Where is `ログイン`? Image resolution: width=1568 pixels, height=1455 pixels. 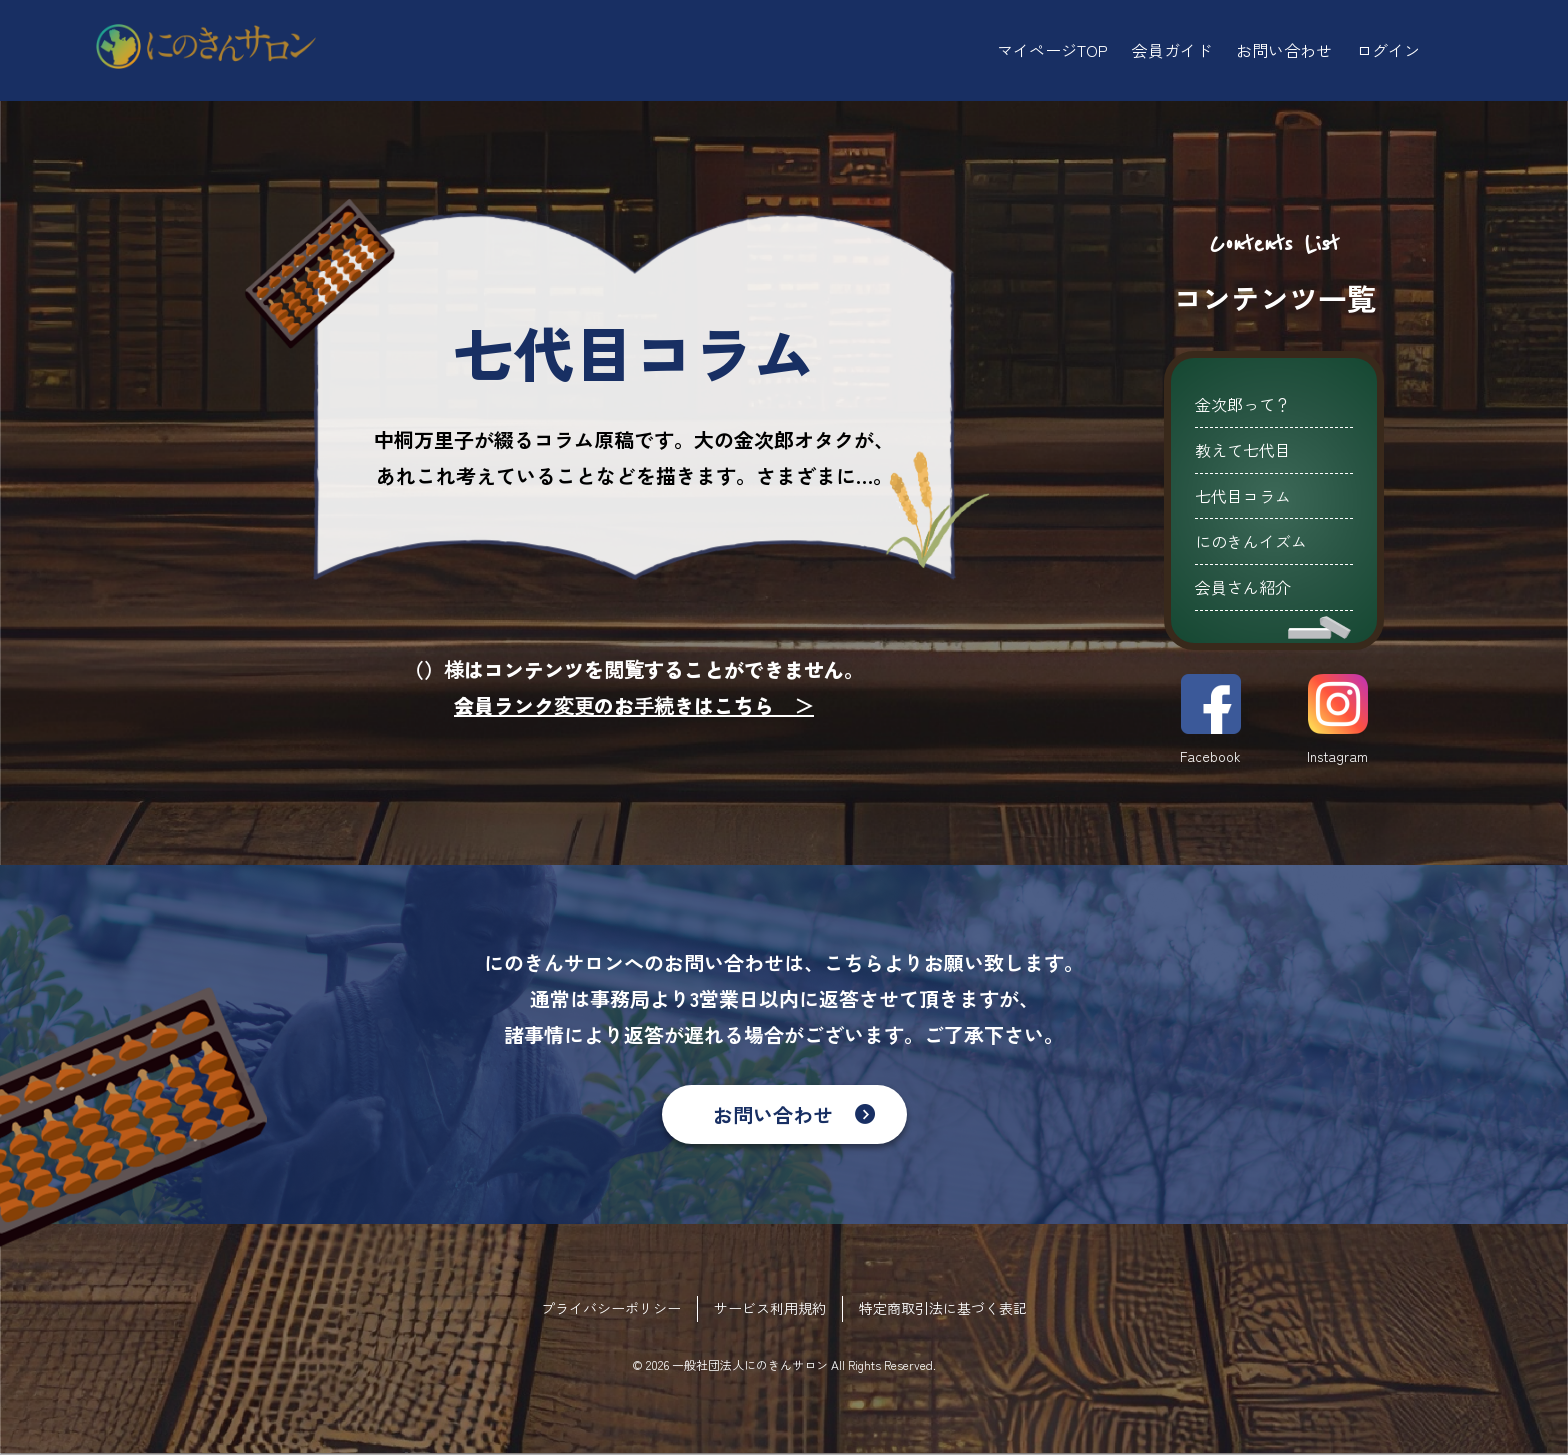
ログイン is located at coordinates (1388, 50).